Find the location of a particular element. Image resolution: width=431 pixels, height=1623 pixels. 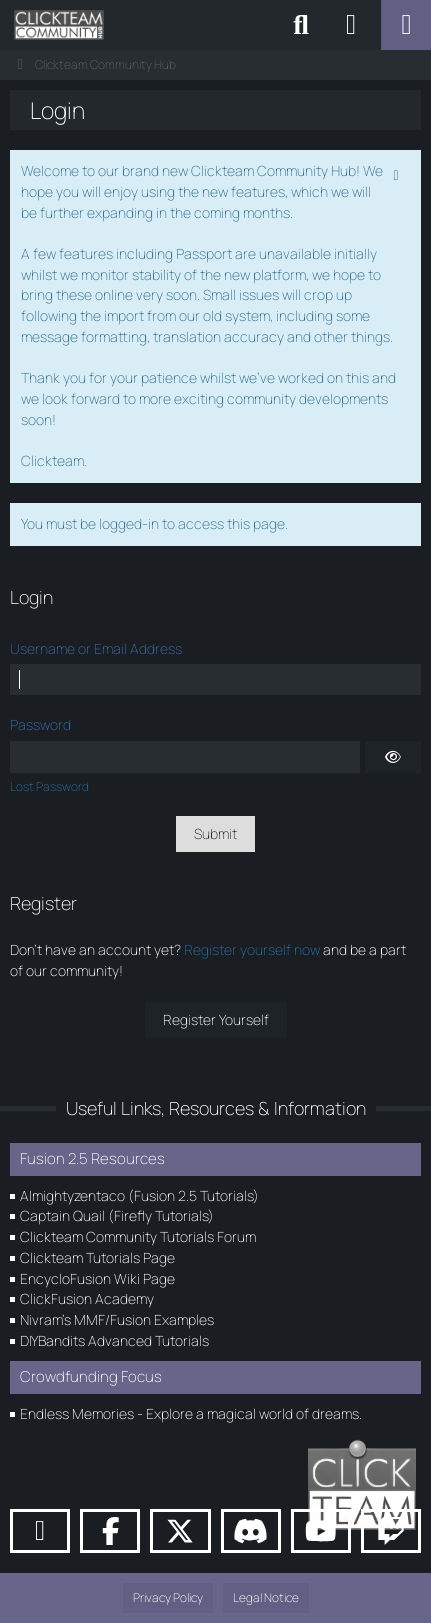

Endless Memories - Explore a magical world of dreams. is located at coordinates (191, 1413).